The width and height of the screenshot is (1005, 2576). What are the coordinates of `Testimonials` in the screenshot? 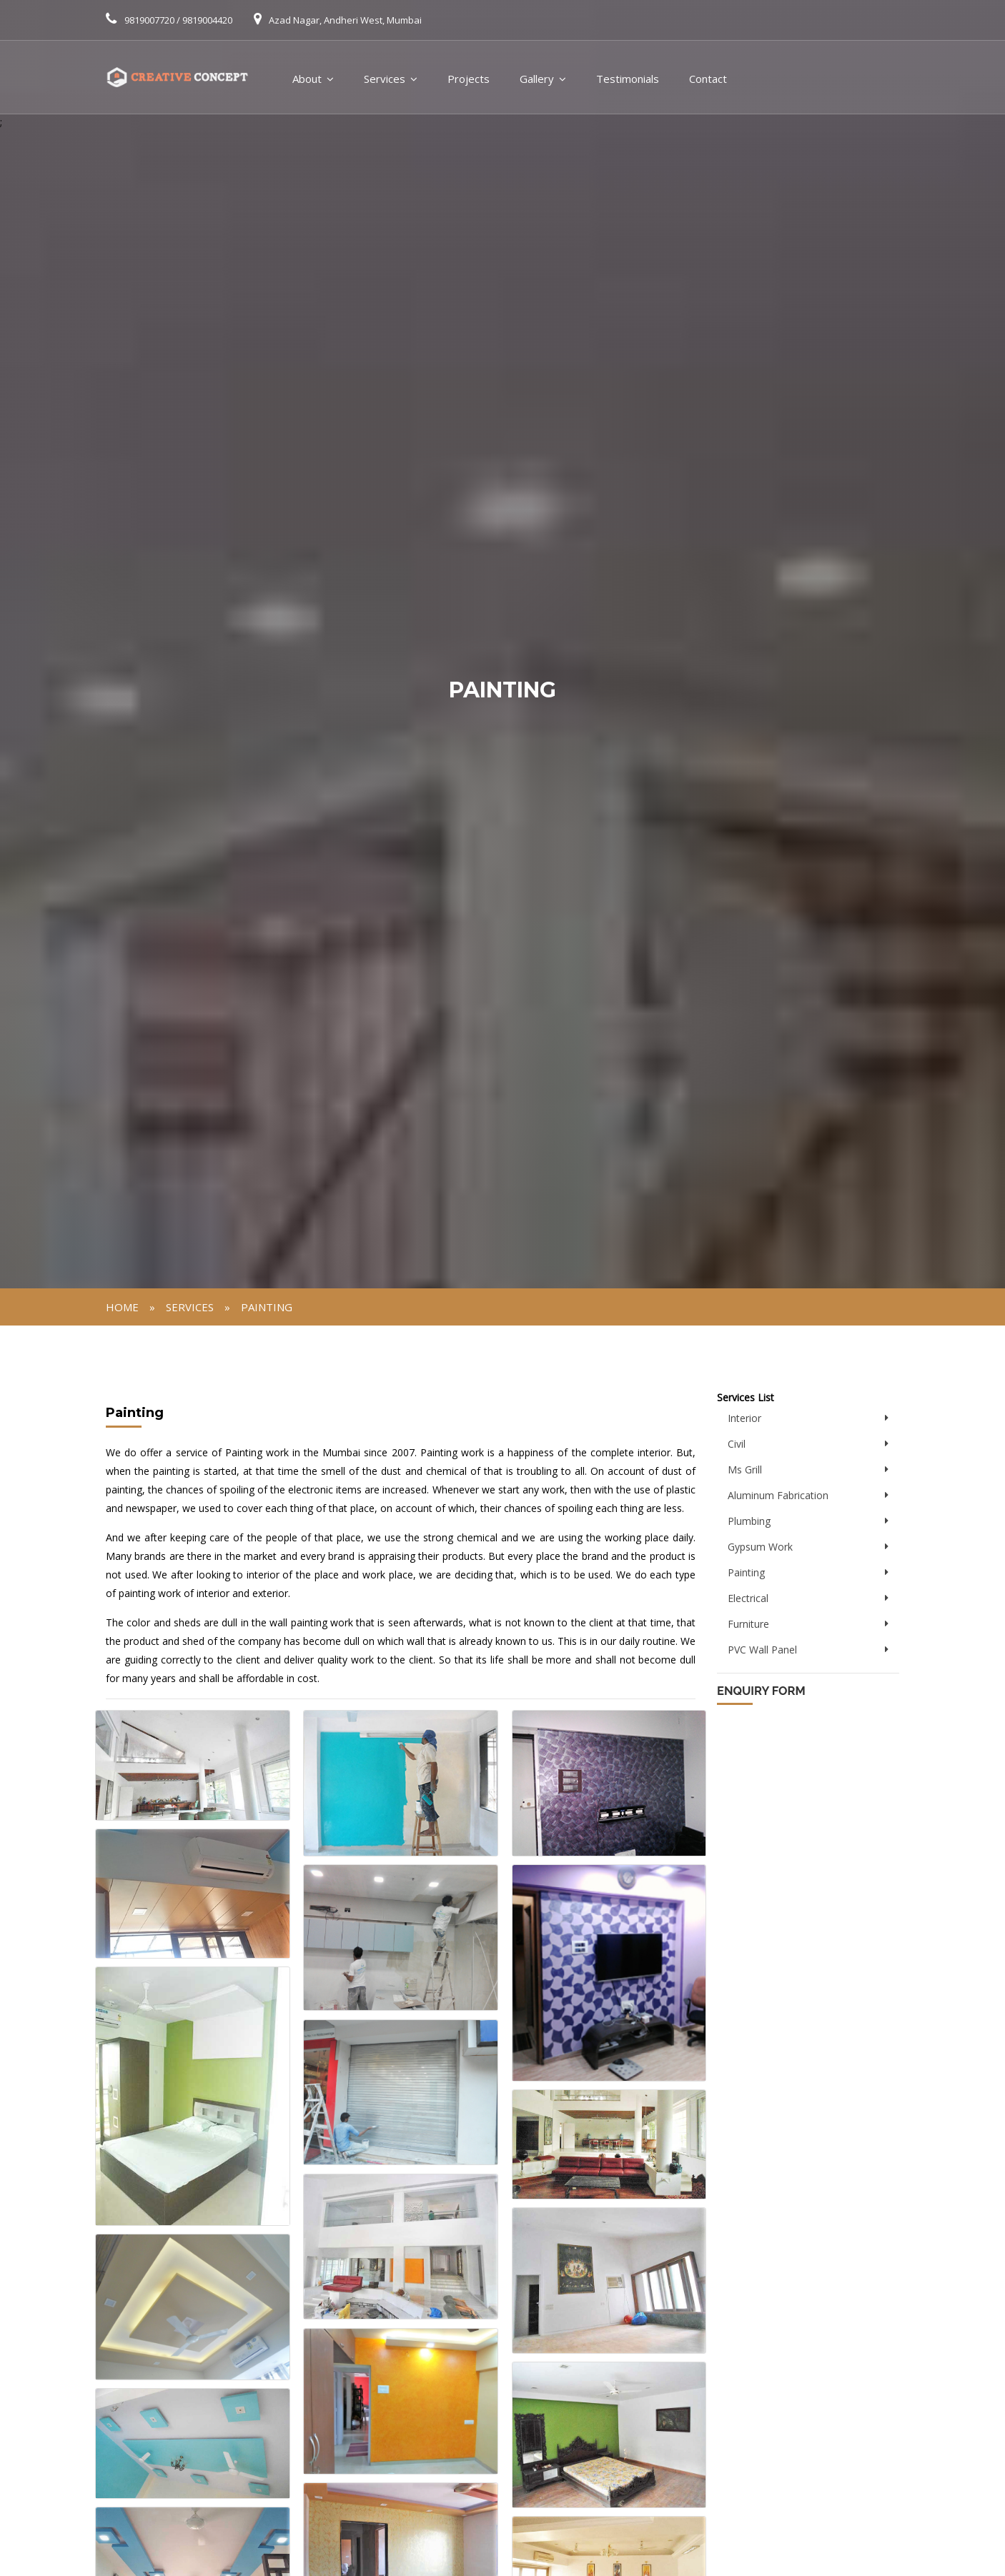 It's located at (627, 78).